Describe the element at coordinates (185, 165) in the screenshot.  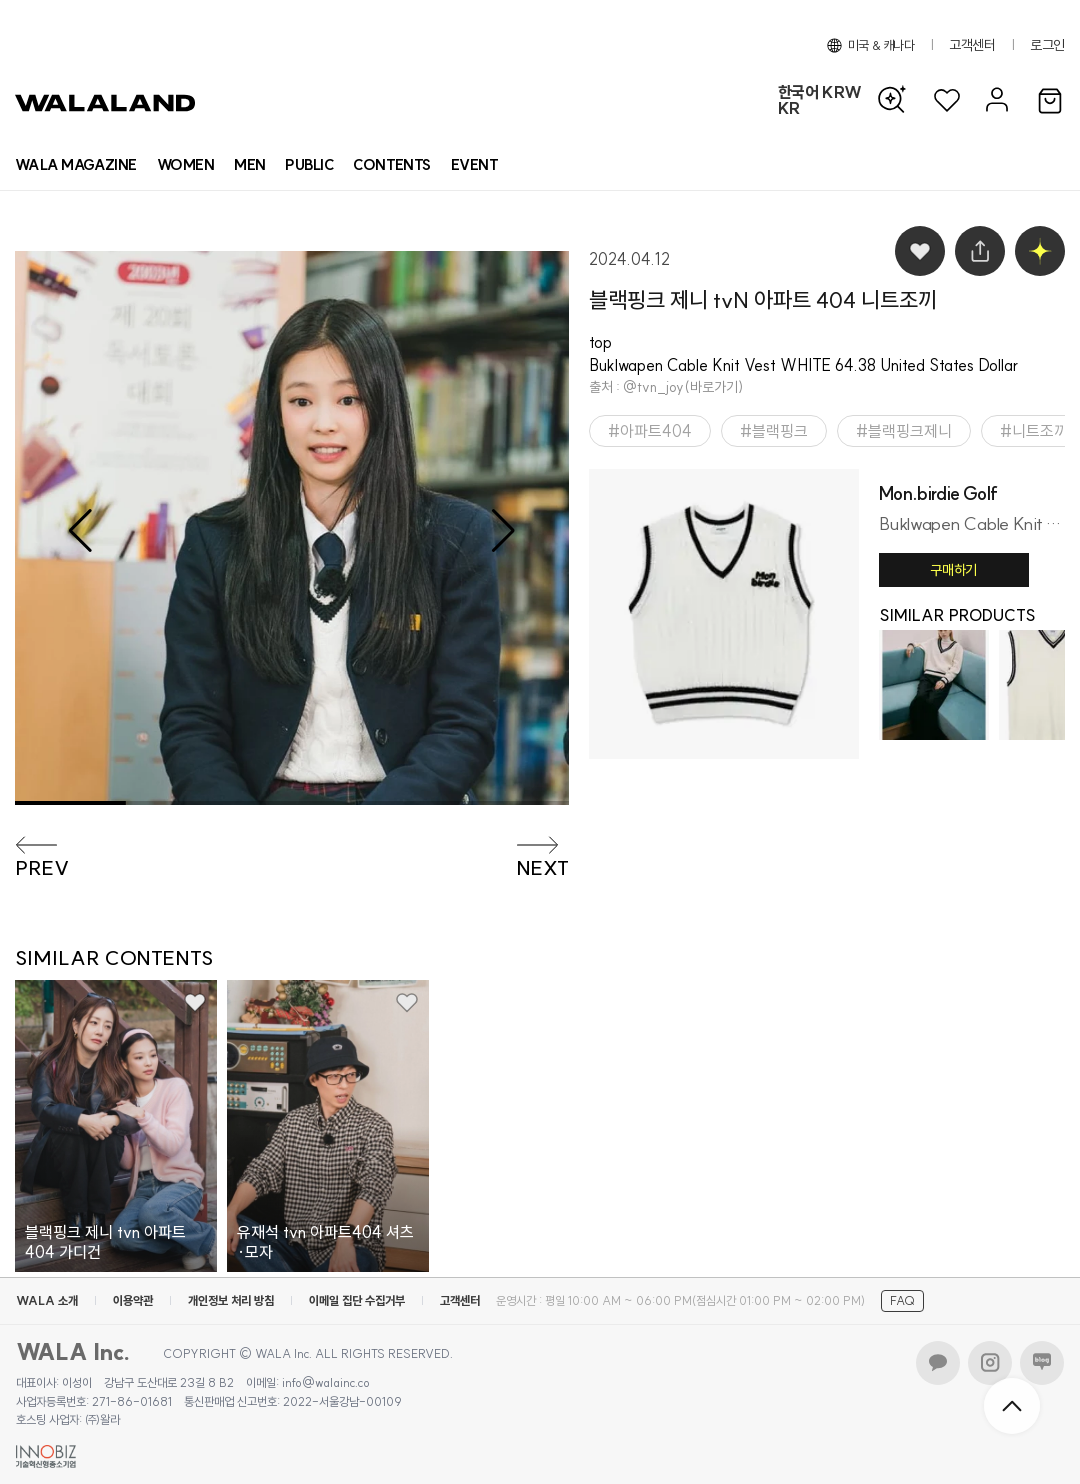
I see `[상품 카테고리 여자]` at that location.